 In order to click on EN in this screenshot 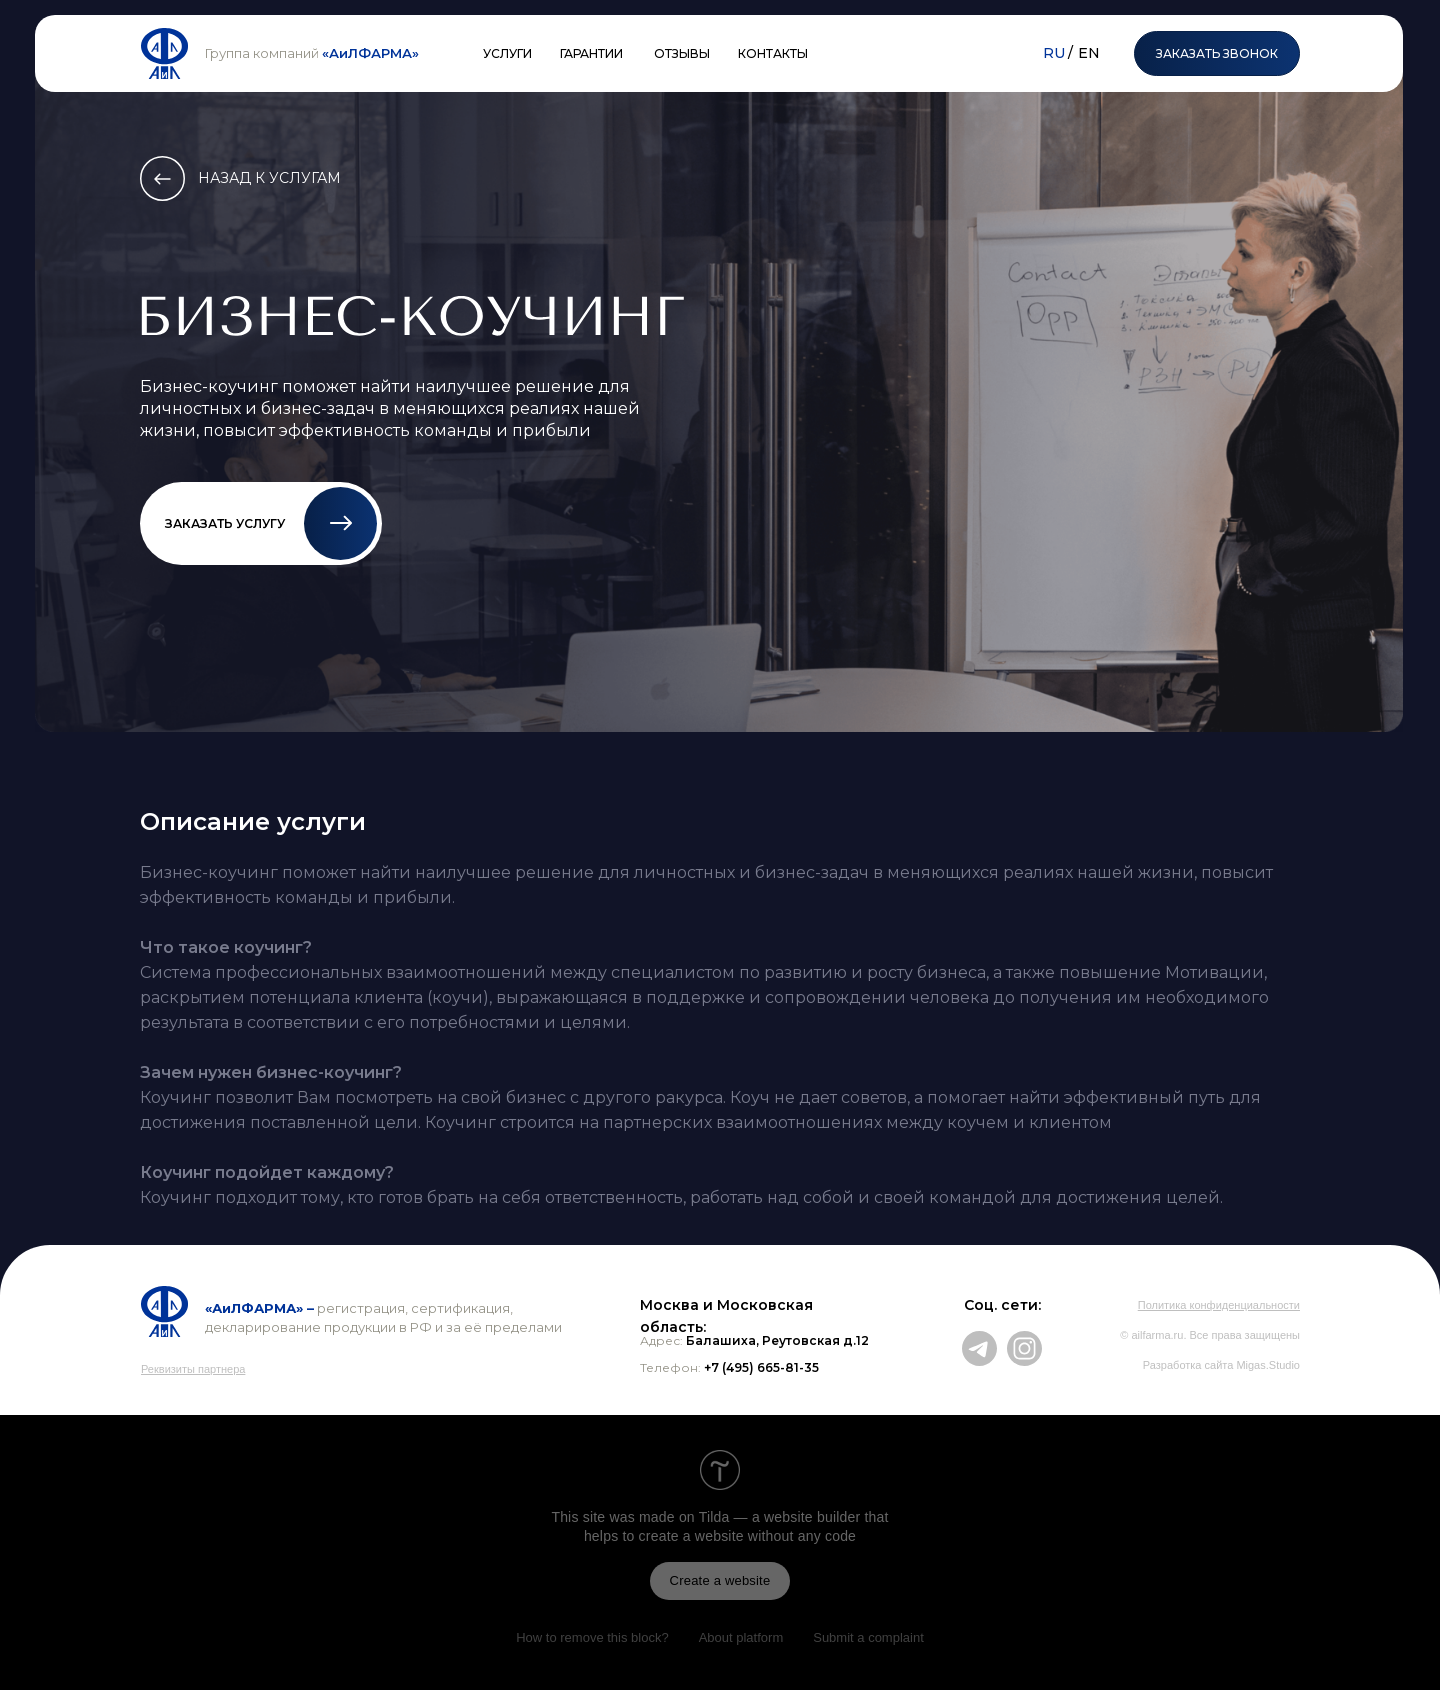, I will do `click(1089, 53)`.